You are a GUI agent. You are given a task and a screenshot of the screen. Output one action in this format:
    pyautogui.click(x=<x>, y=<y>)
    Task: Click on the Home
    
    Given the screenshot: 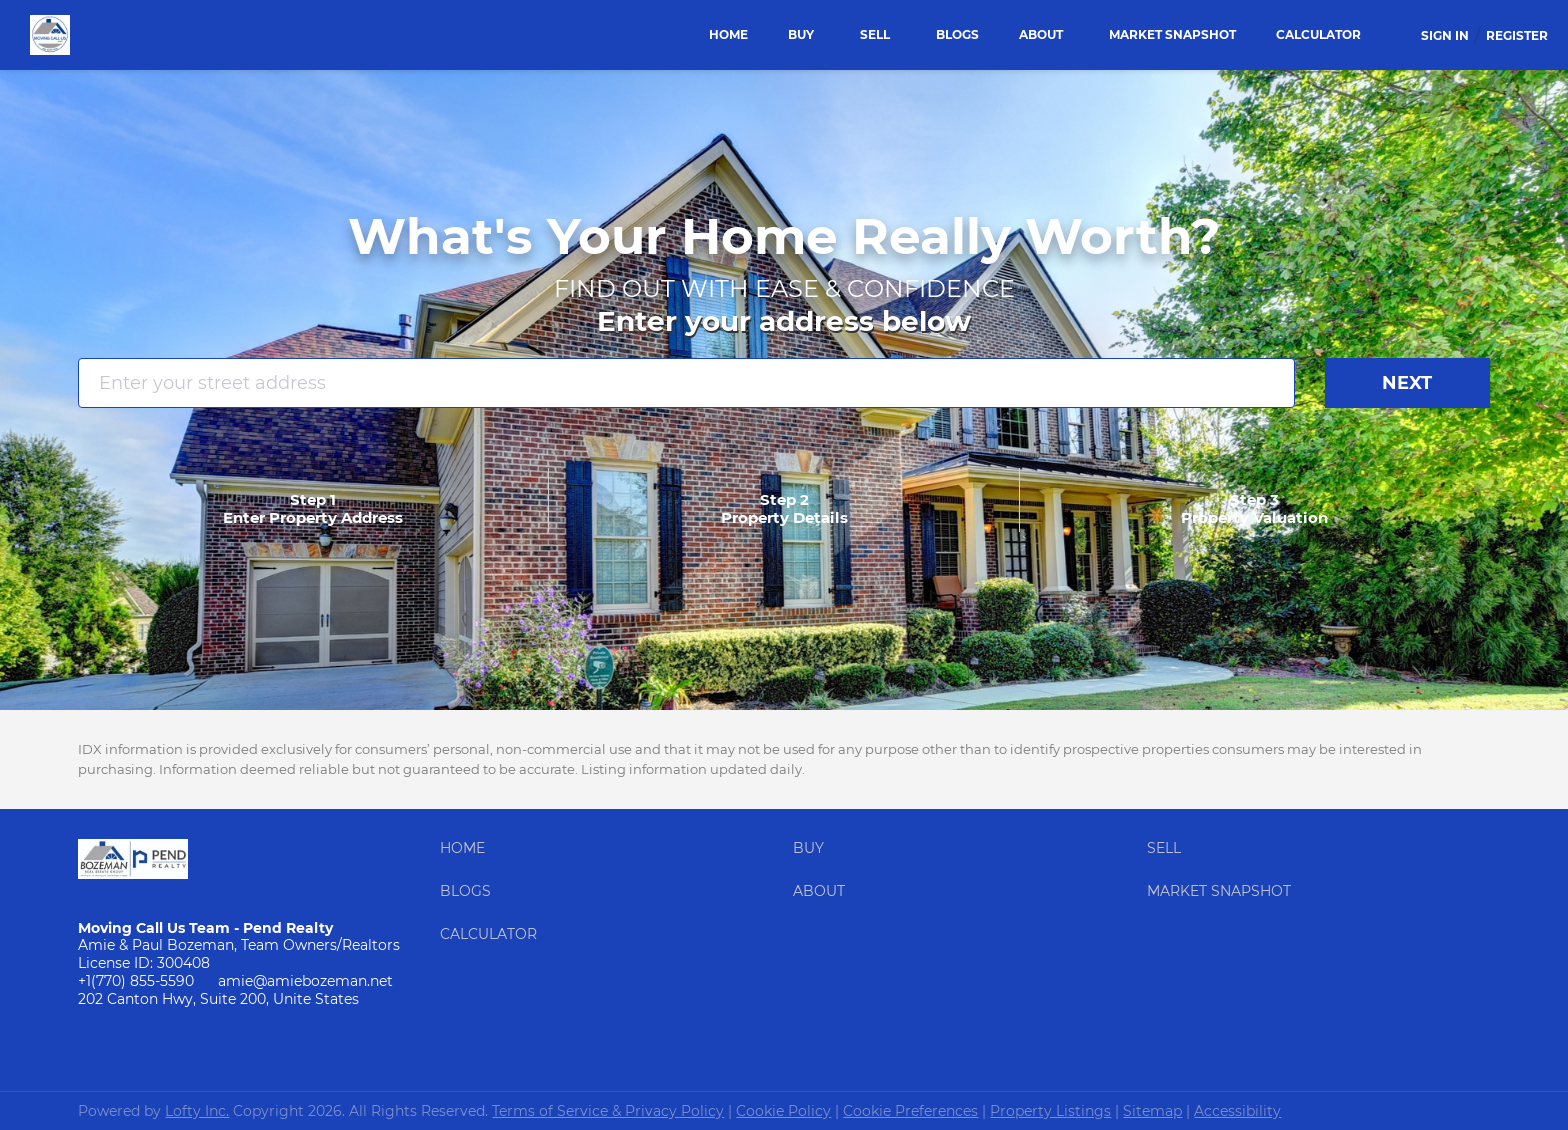 What is the action you would take?
    pyautogui.click(x=728, y=34)
    